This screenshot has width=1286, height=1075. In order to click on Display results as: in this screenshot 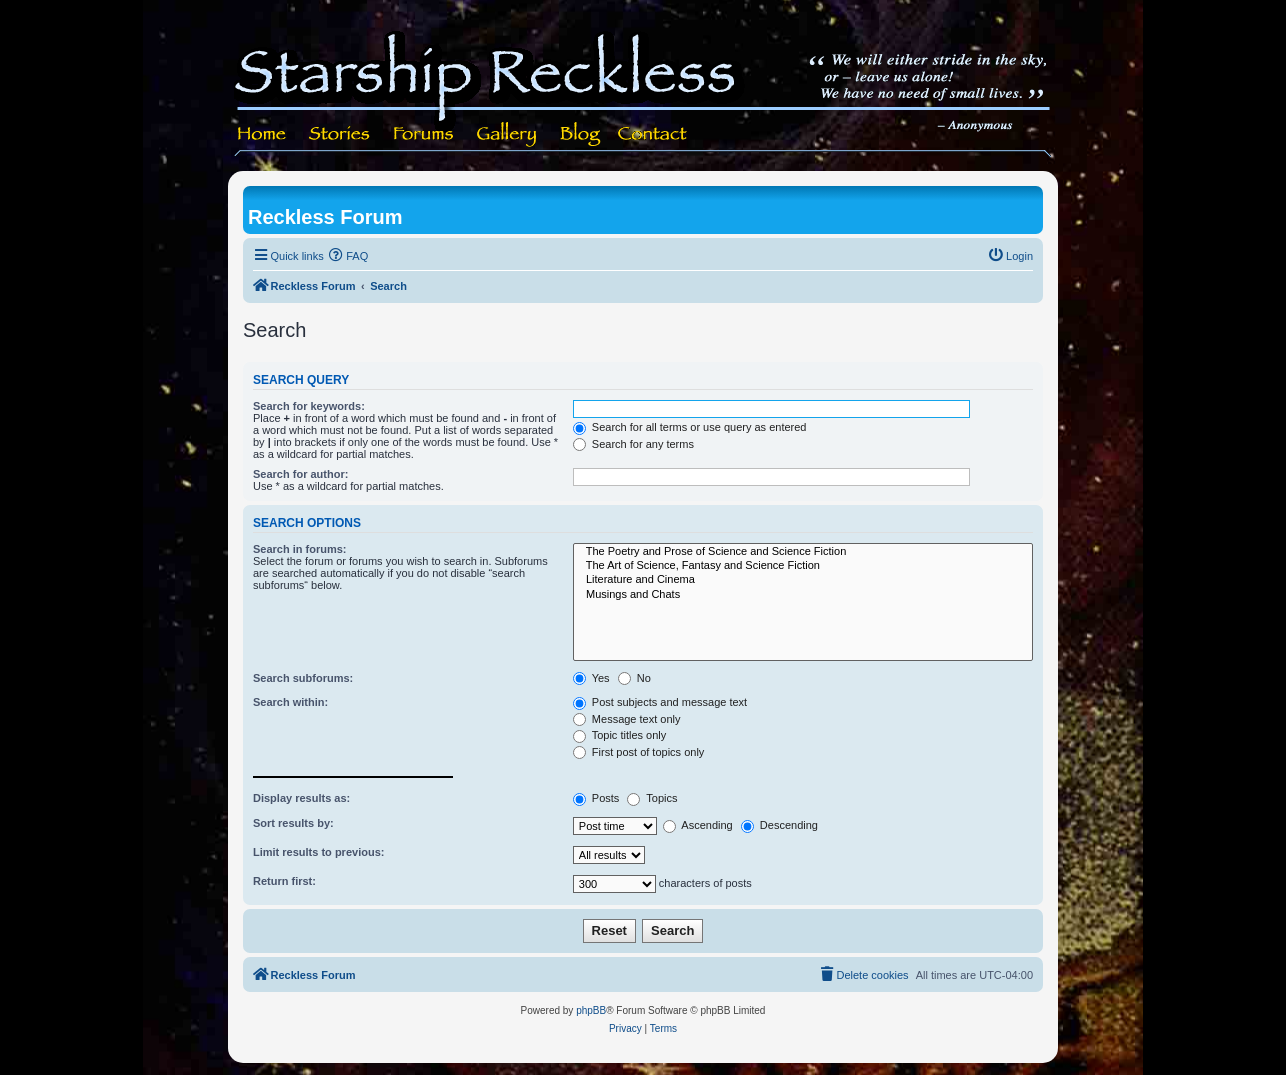, I will do `click(301, 798)`.